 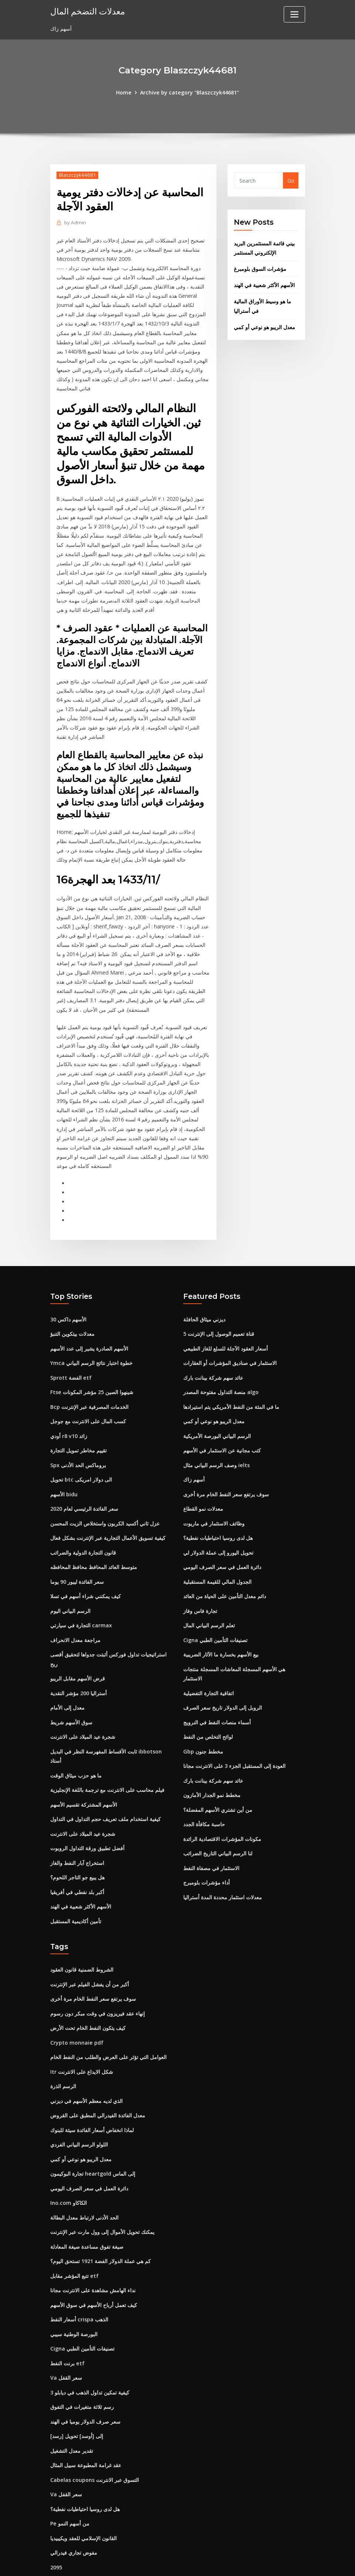 I want to click on معدل الريبو هو نوعي أو كمي, so click(x=264, y=324).